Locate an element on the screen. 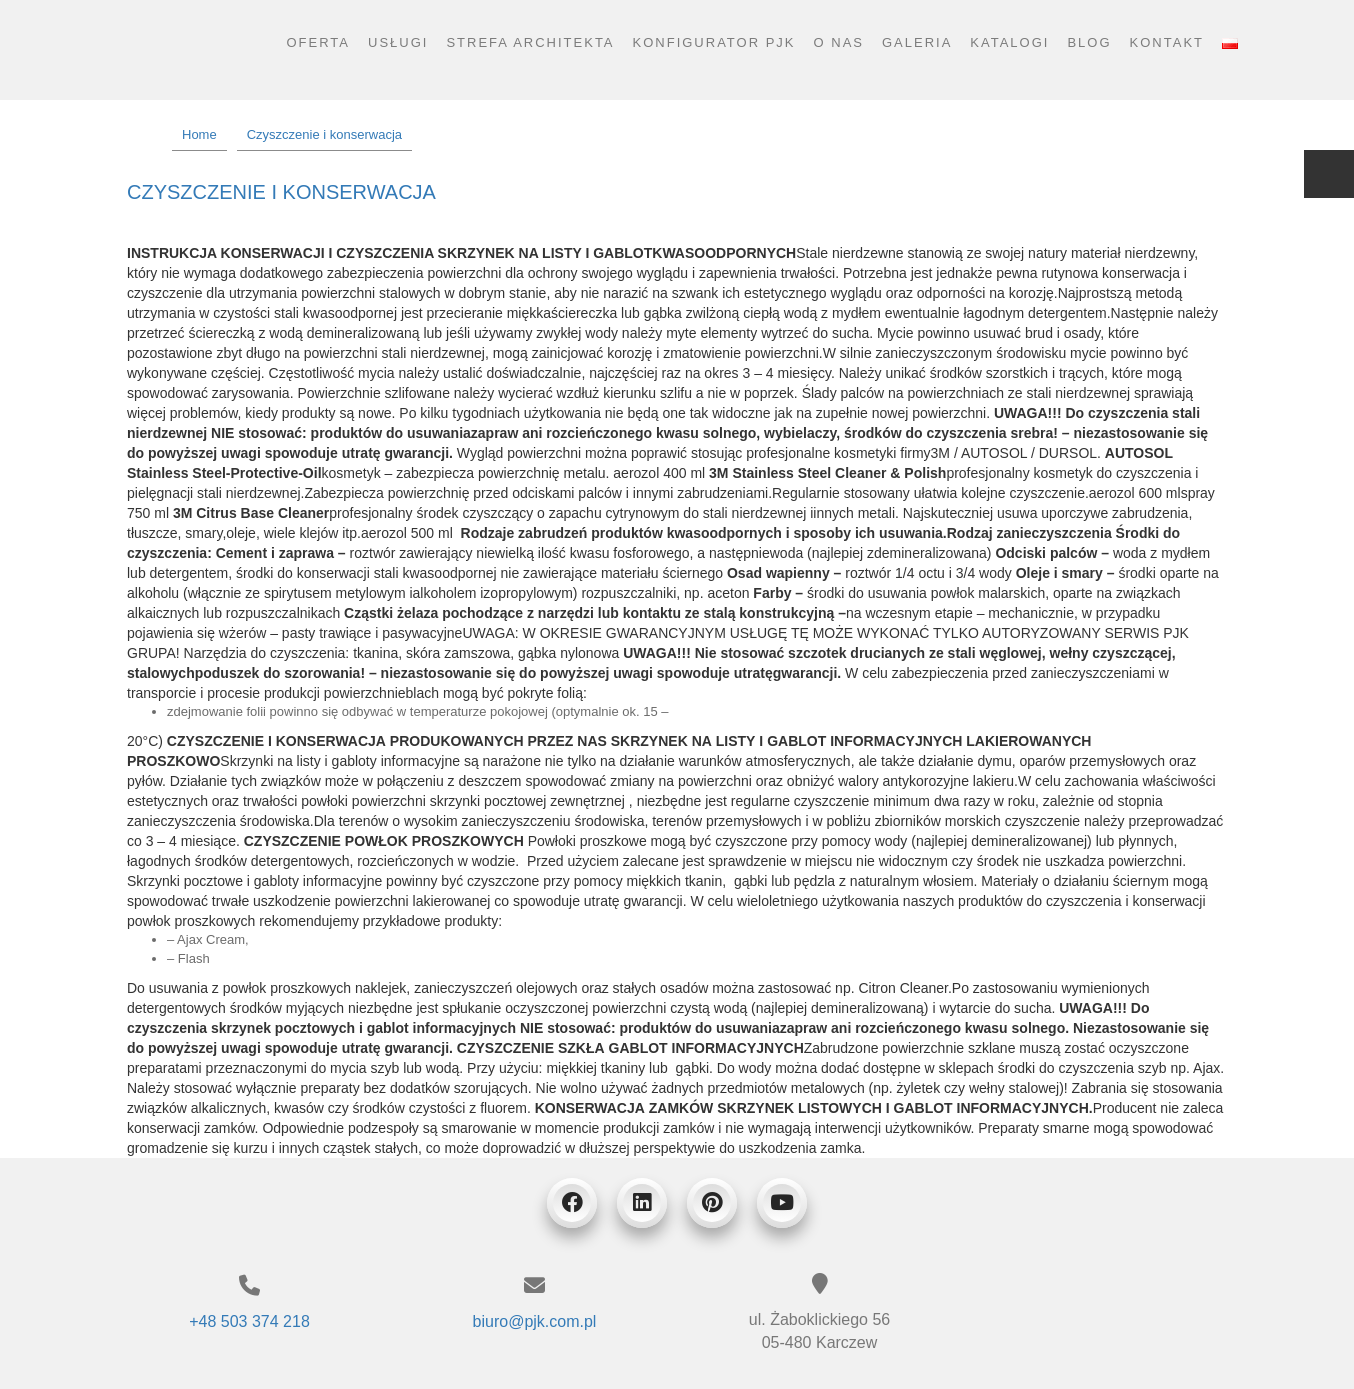  Usługi is located at coordinates (398, 42).